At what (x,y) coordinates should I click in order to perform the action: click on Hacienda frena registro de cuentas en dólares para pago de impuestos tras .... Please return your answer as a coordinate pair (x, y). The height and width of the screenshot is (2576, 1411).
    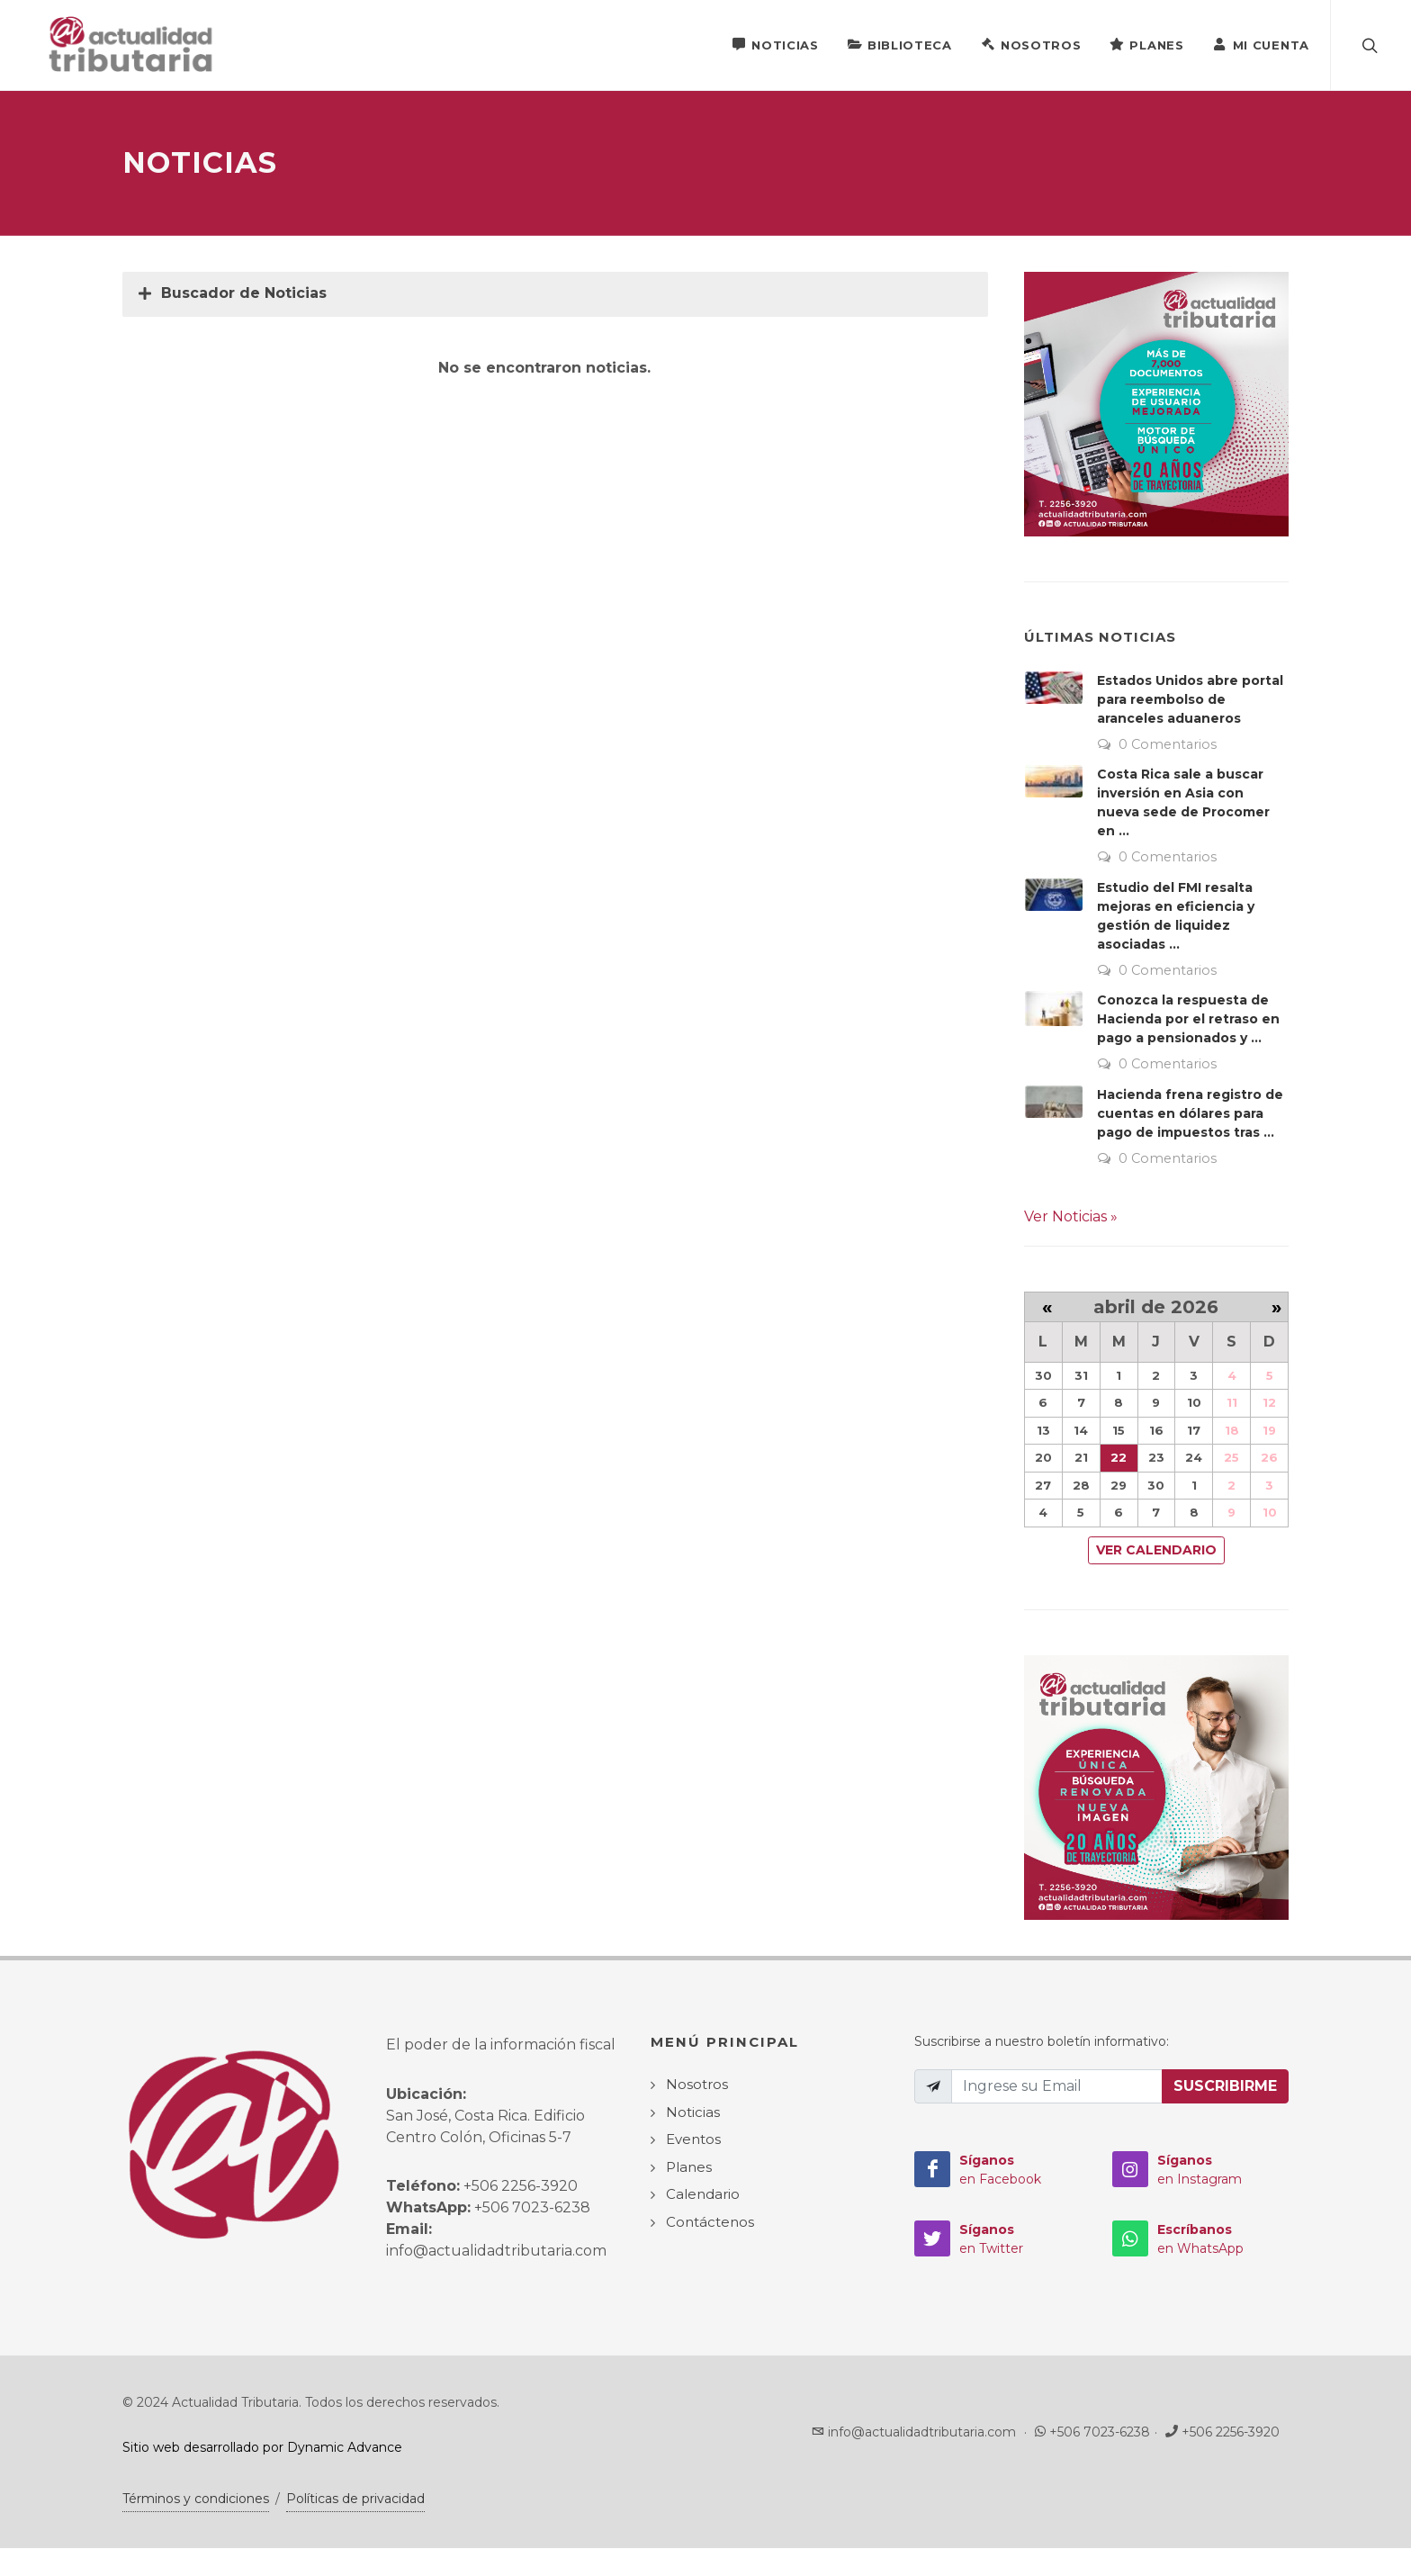
    Looking at the image, I should click on (1190, 1114).